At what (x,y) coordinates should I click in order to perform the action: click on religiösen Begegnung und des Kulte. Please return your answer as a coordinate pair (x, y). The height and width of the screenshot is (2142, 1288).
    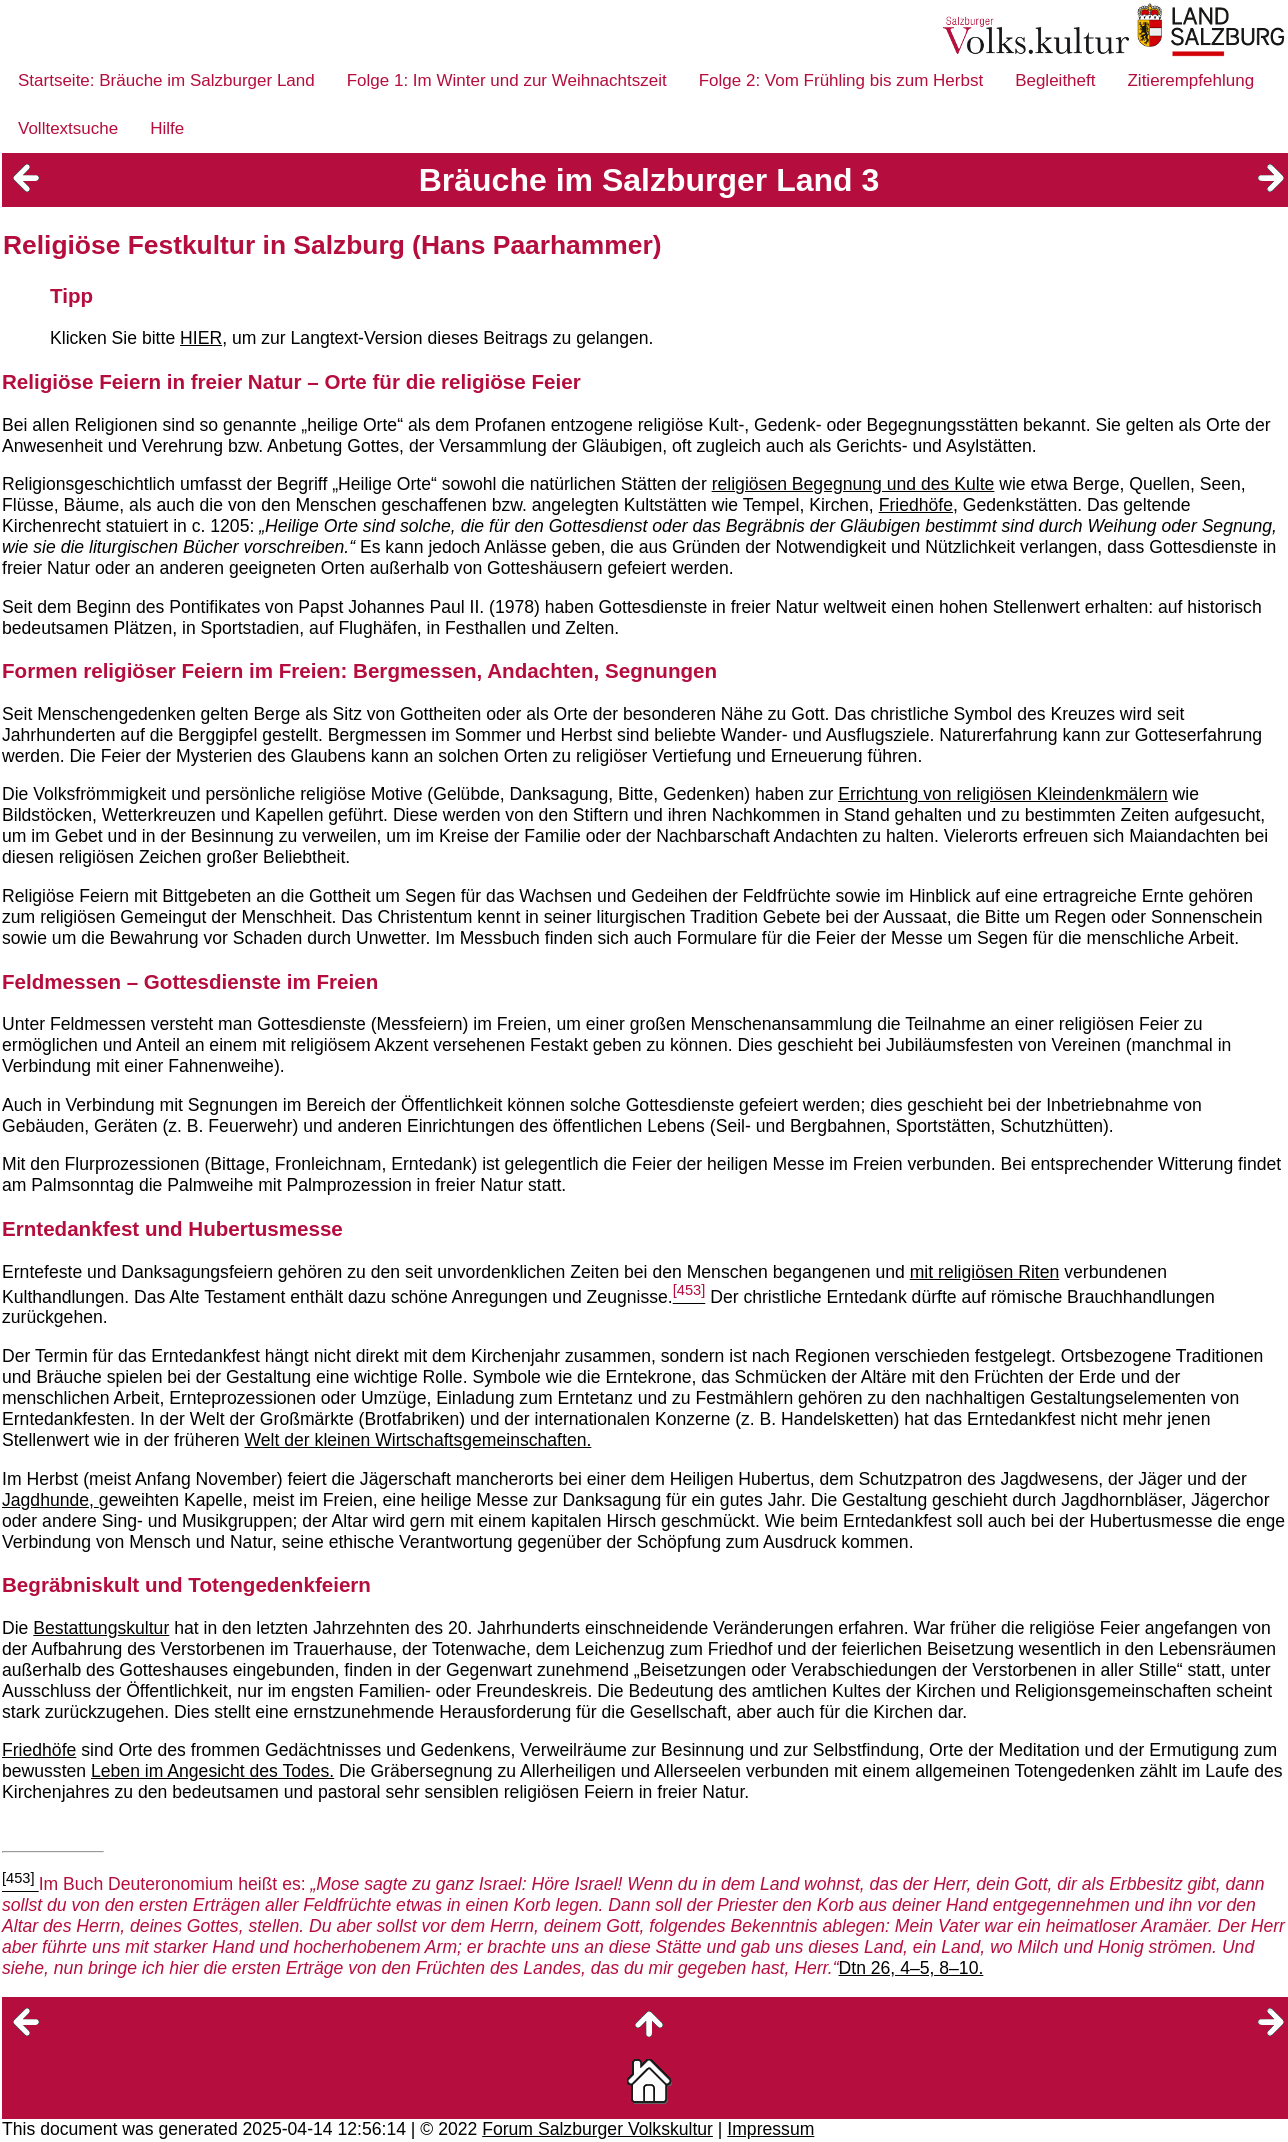
    Looking at the image, I should click on (853, 484).